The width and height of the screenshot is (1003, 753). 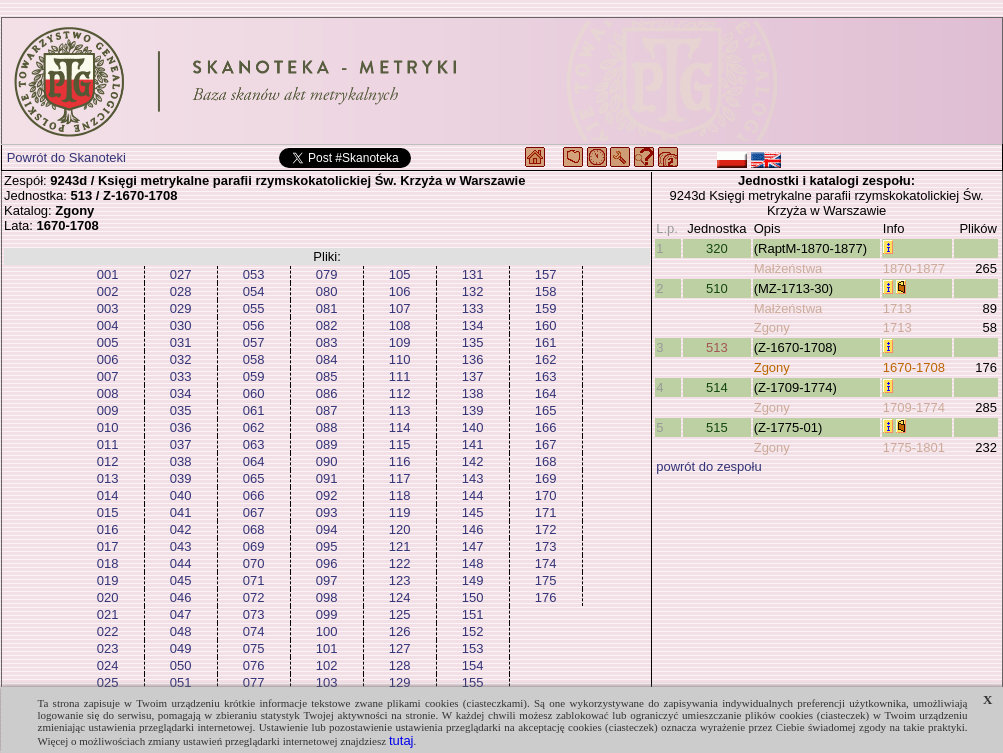 What do you see at coordinates (181, 444) in the screenshot?
I see `037` at bounding box center [181, 444].